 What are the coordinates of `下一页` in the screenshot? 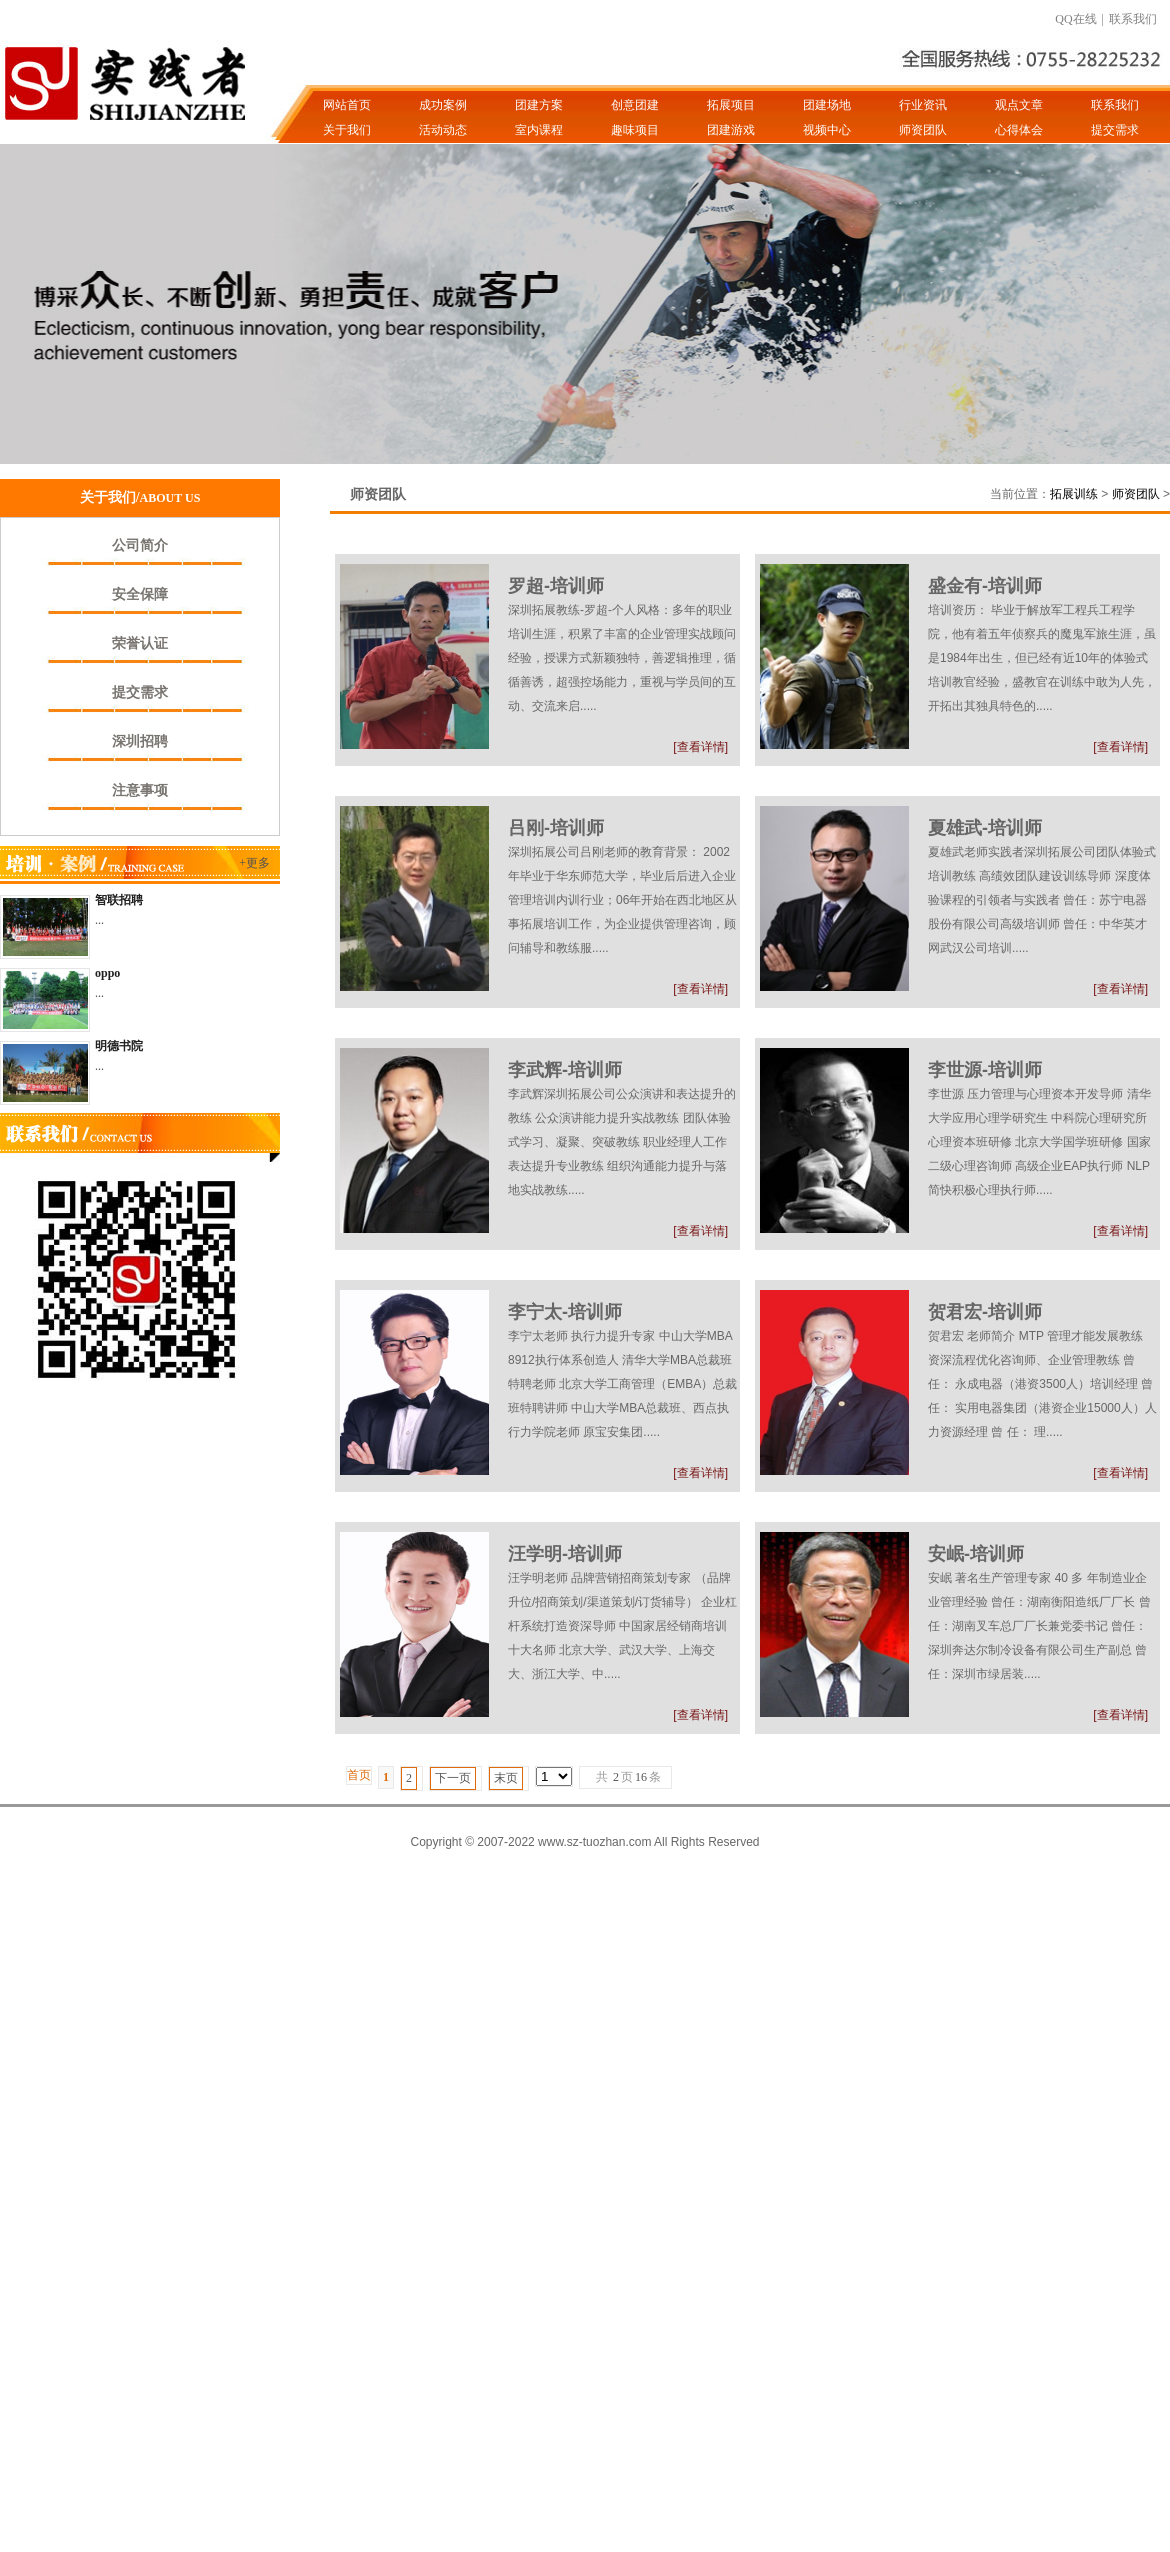 It's located at (453, 1778).